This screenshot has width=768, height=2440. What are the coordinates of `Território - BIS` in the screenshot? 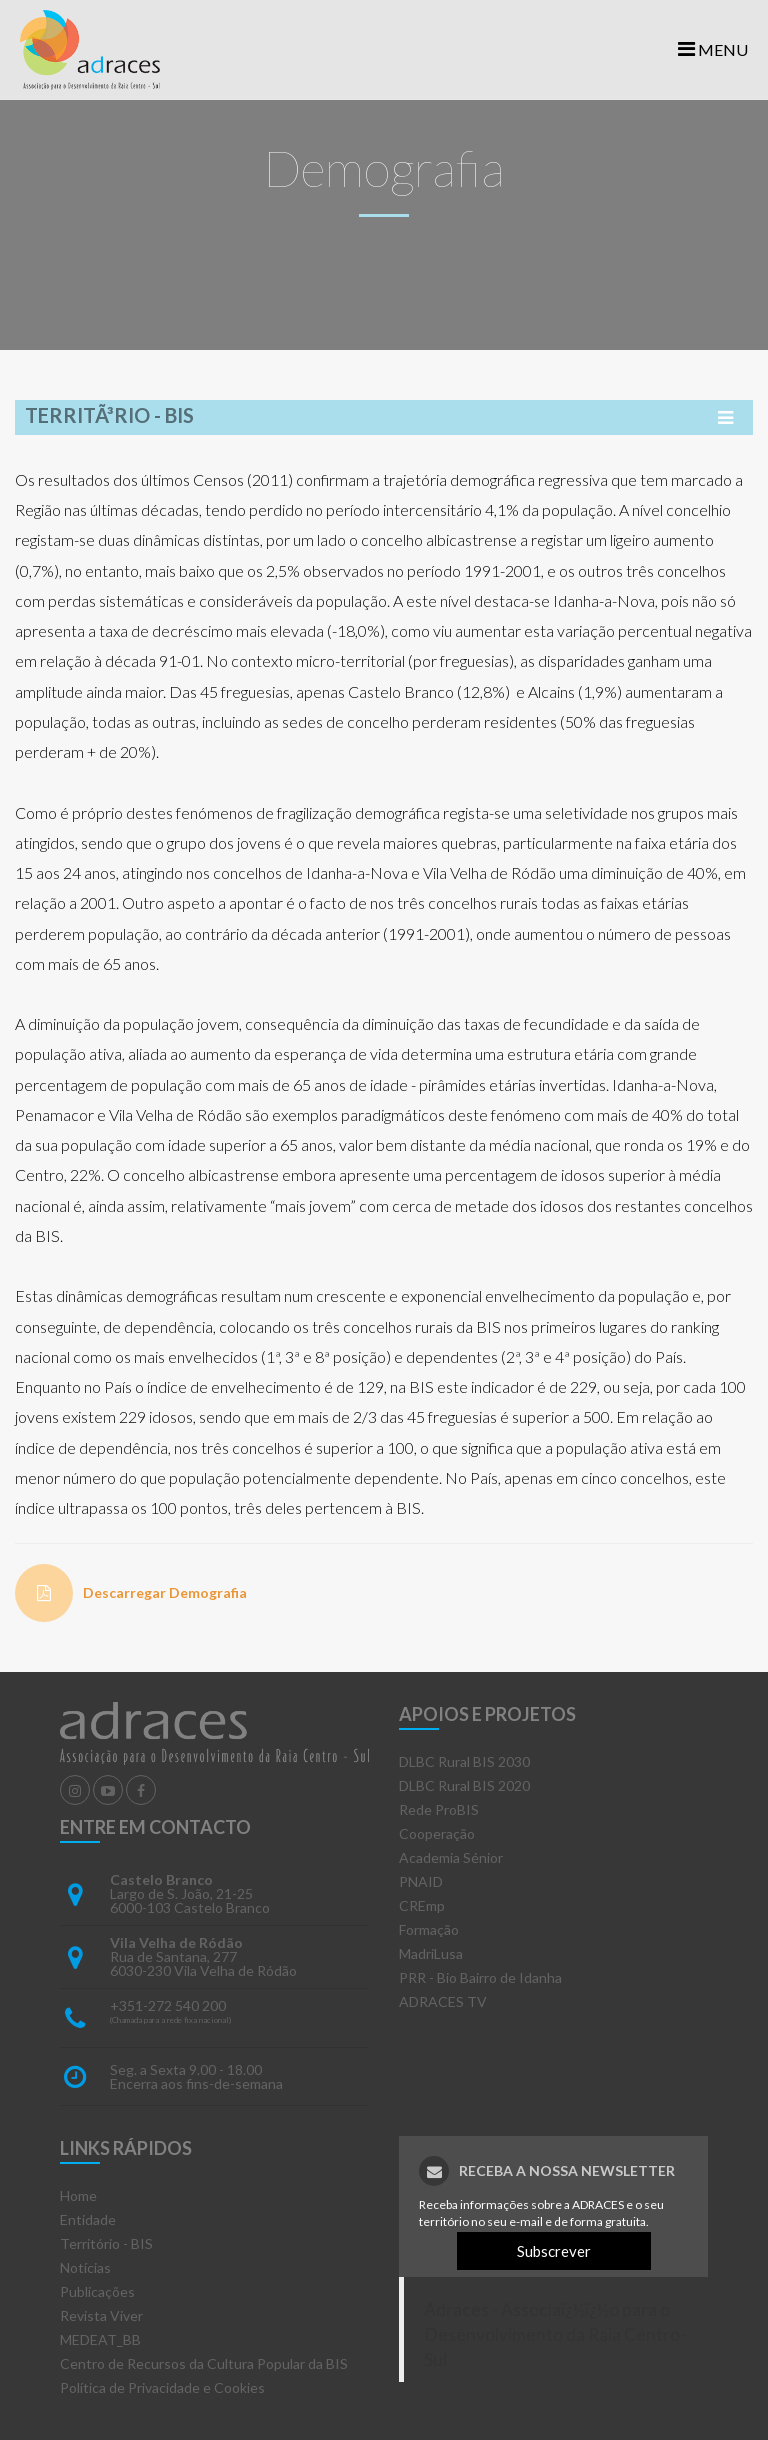 It's located at (106, 2243).